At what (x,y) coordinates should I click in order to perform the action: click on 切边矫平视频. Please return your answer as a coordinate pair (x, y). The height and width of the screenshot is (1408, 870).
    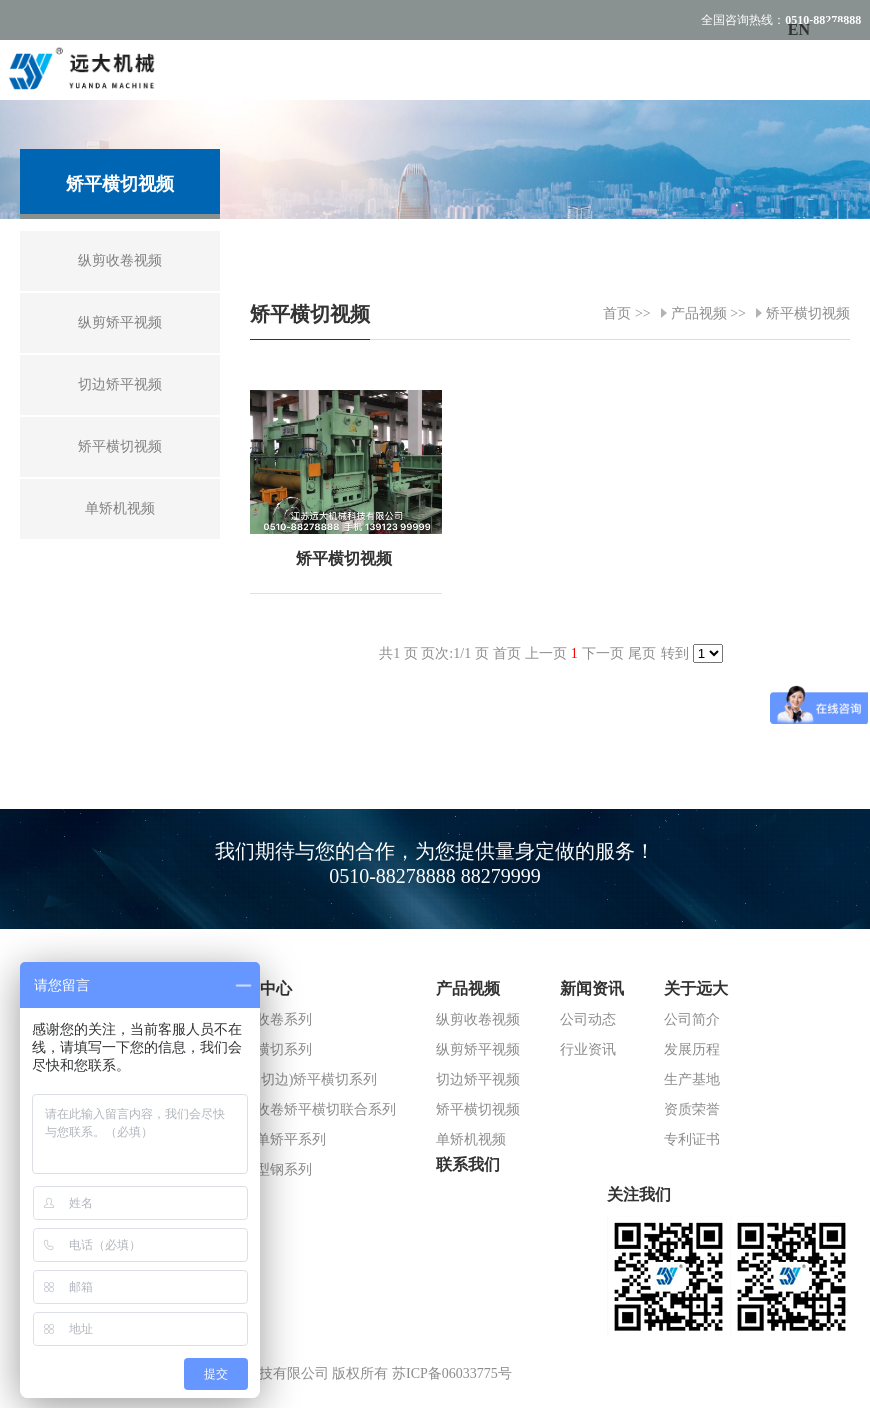
    Looking at the image, I should click on (478, 1079).